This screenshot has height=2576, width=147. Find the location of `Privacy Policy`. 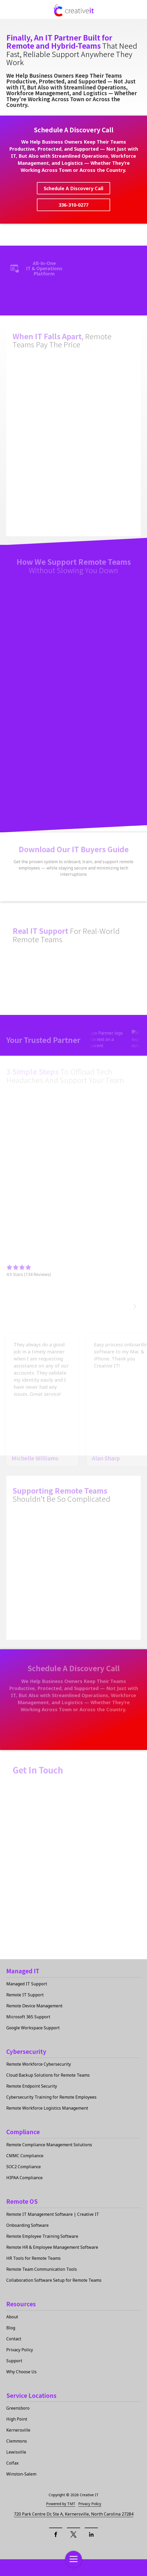

Privacy Policy is located at coordinates (89, 2503).